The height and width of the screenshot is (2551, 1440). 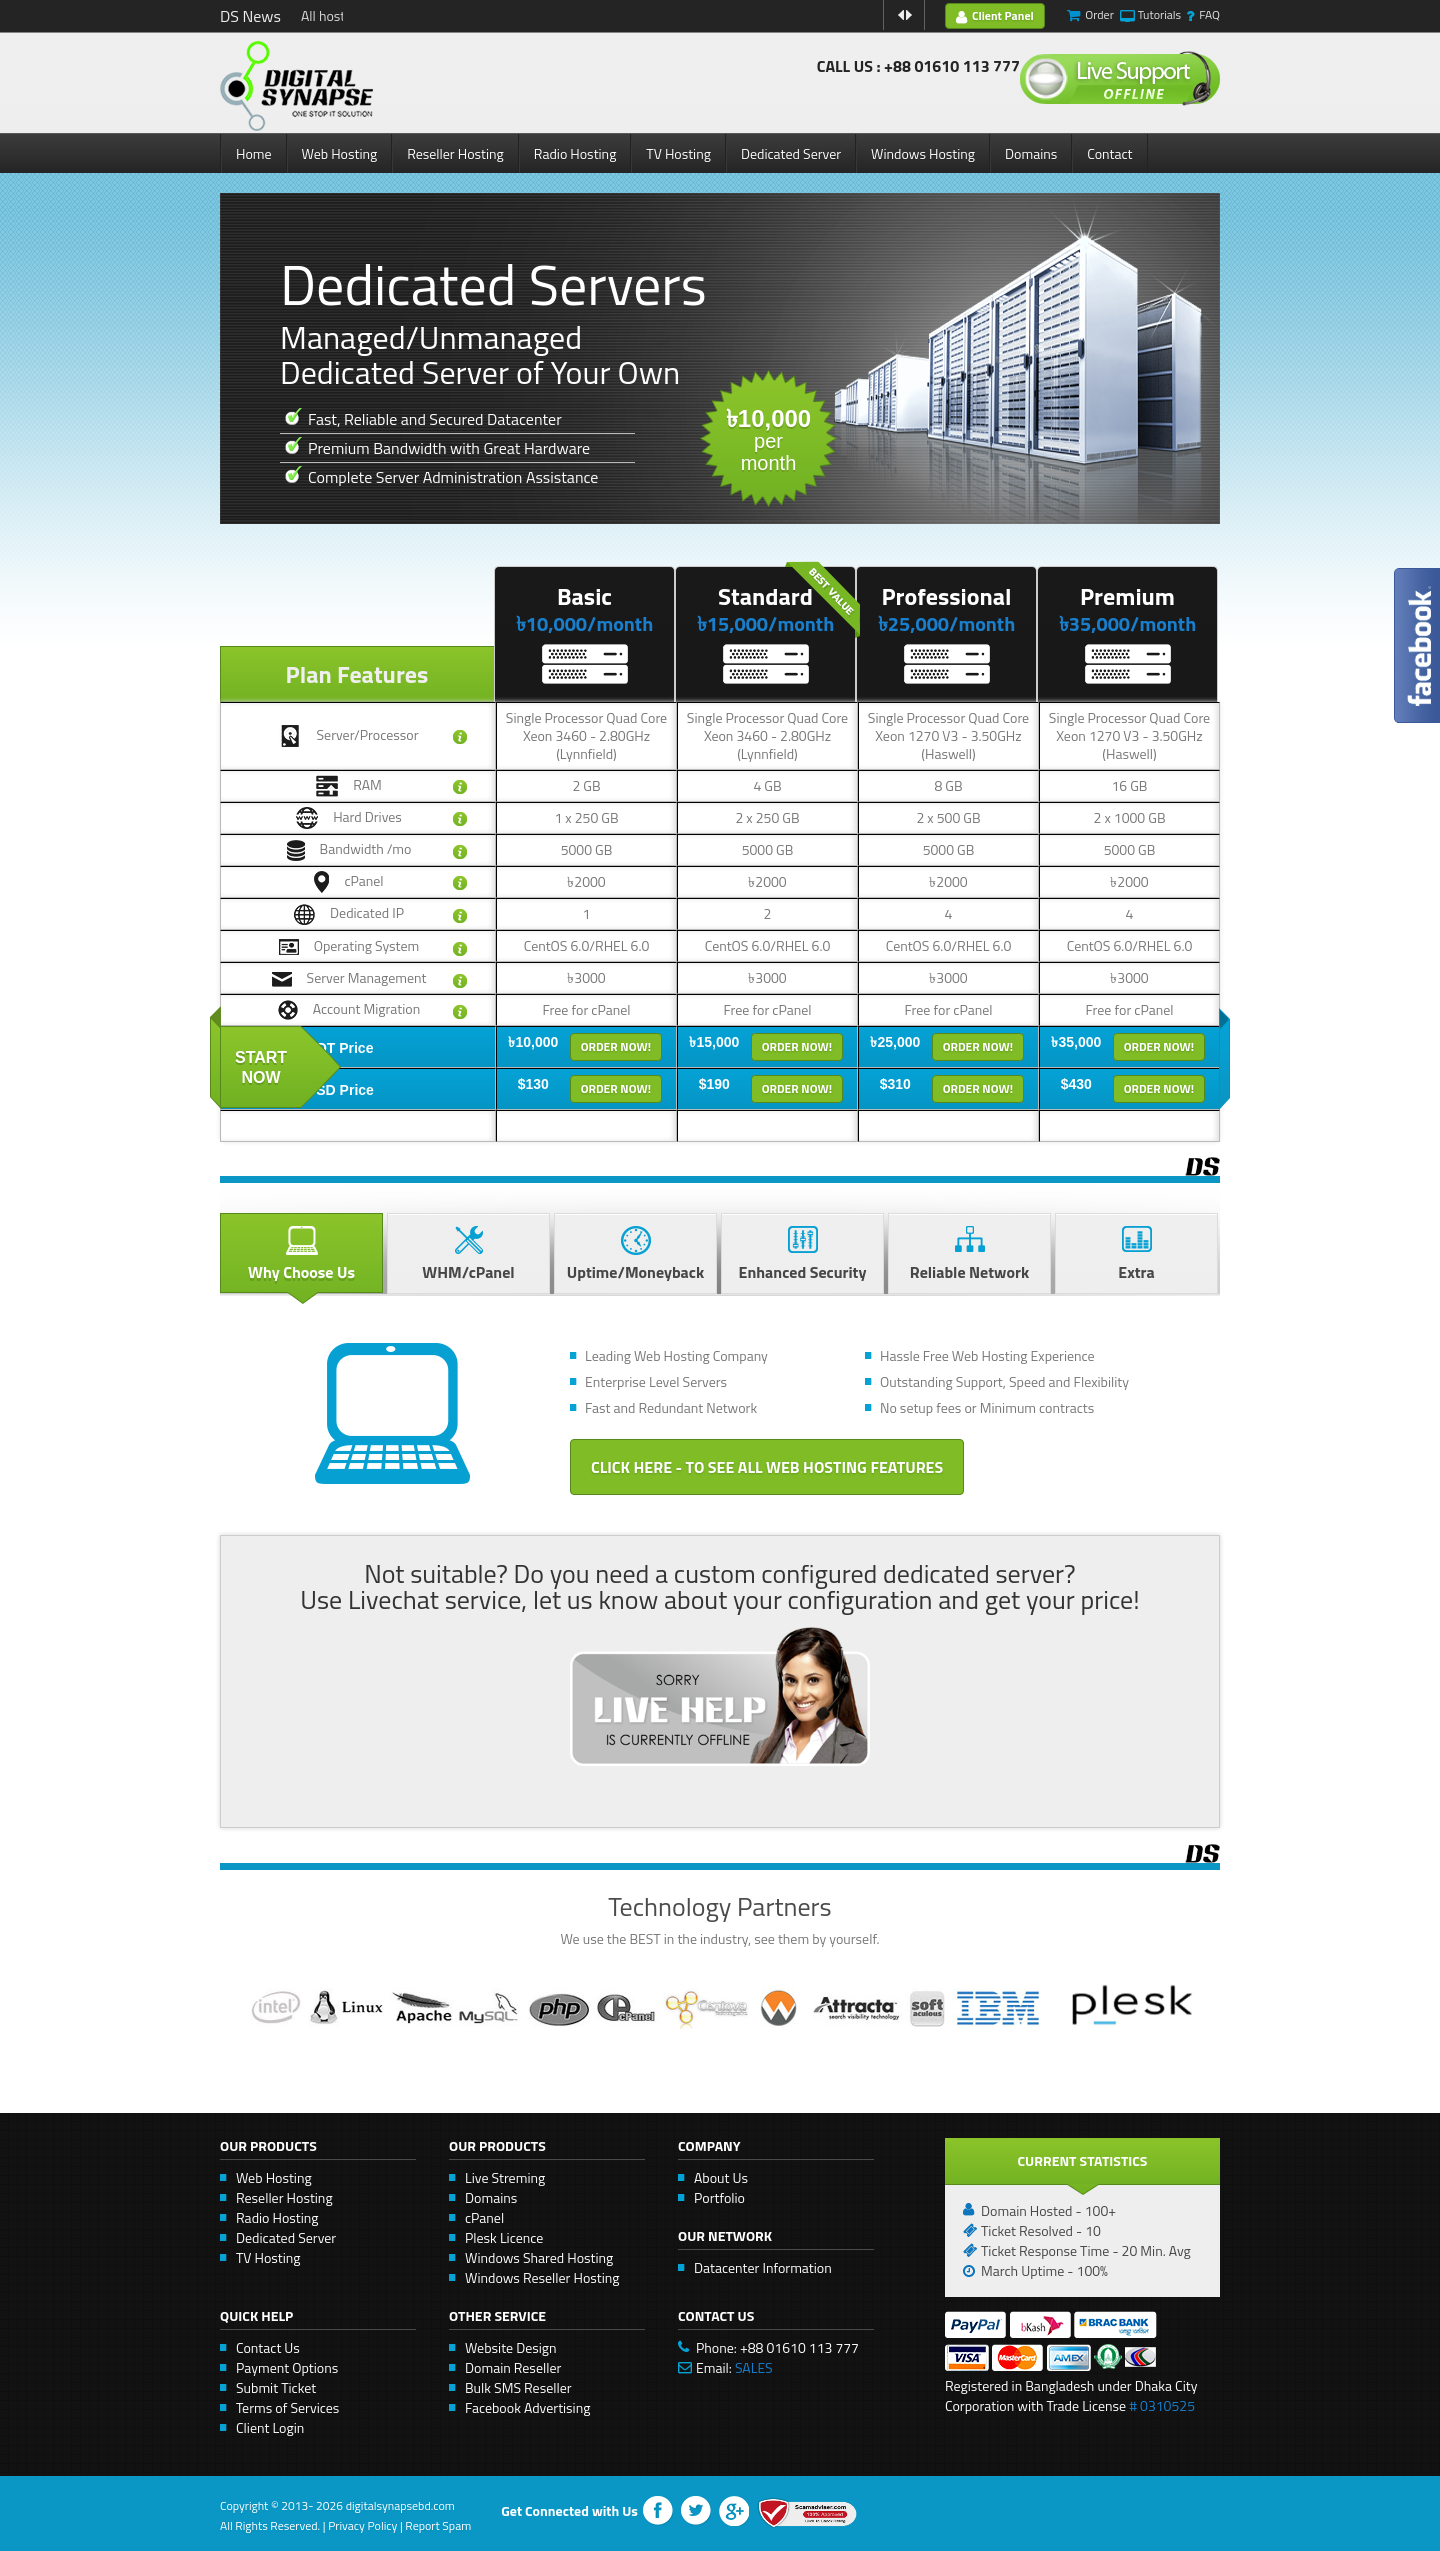 What do you see at coordinates (268, 2347) in the screenshot?
I see `Contact Us` at bounding box center [268, 2347].